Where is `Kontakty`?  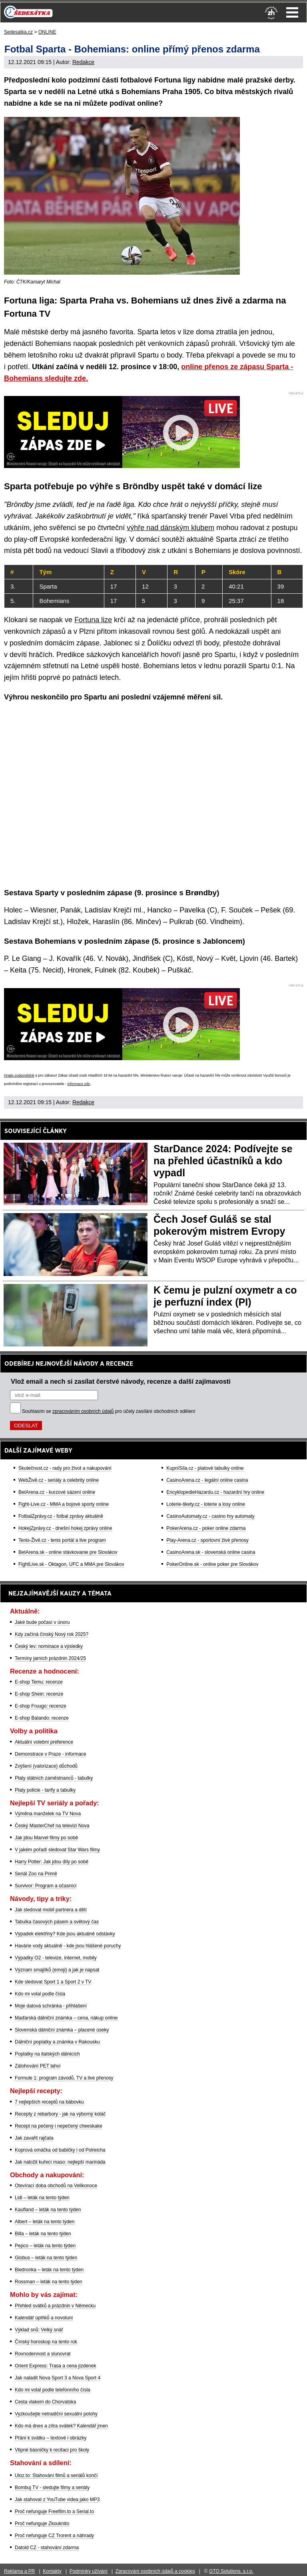
Kontakty is located at coordinates (52, 2571).